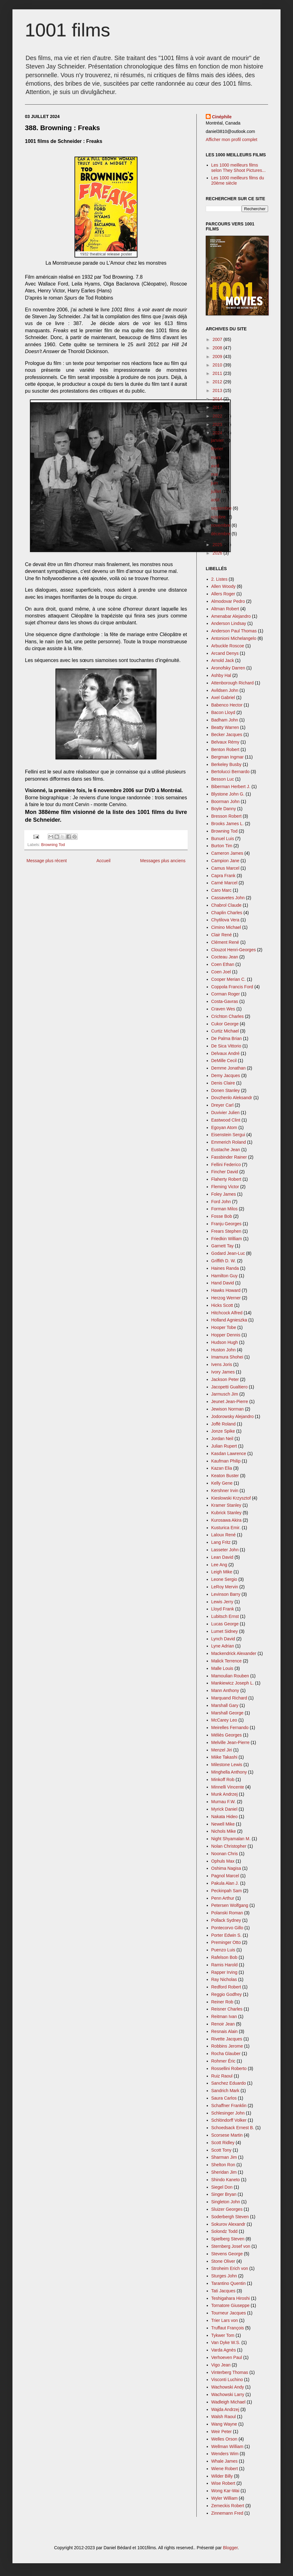 The width and height of the screenshot is (293, 2576). Describe the element at coordinates (227, 1408) in the screenshot. I see `Jewison Norman` at that location.